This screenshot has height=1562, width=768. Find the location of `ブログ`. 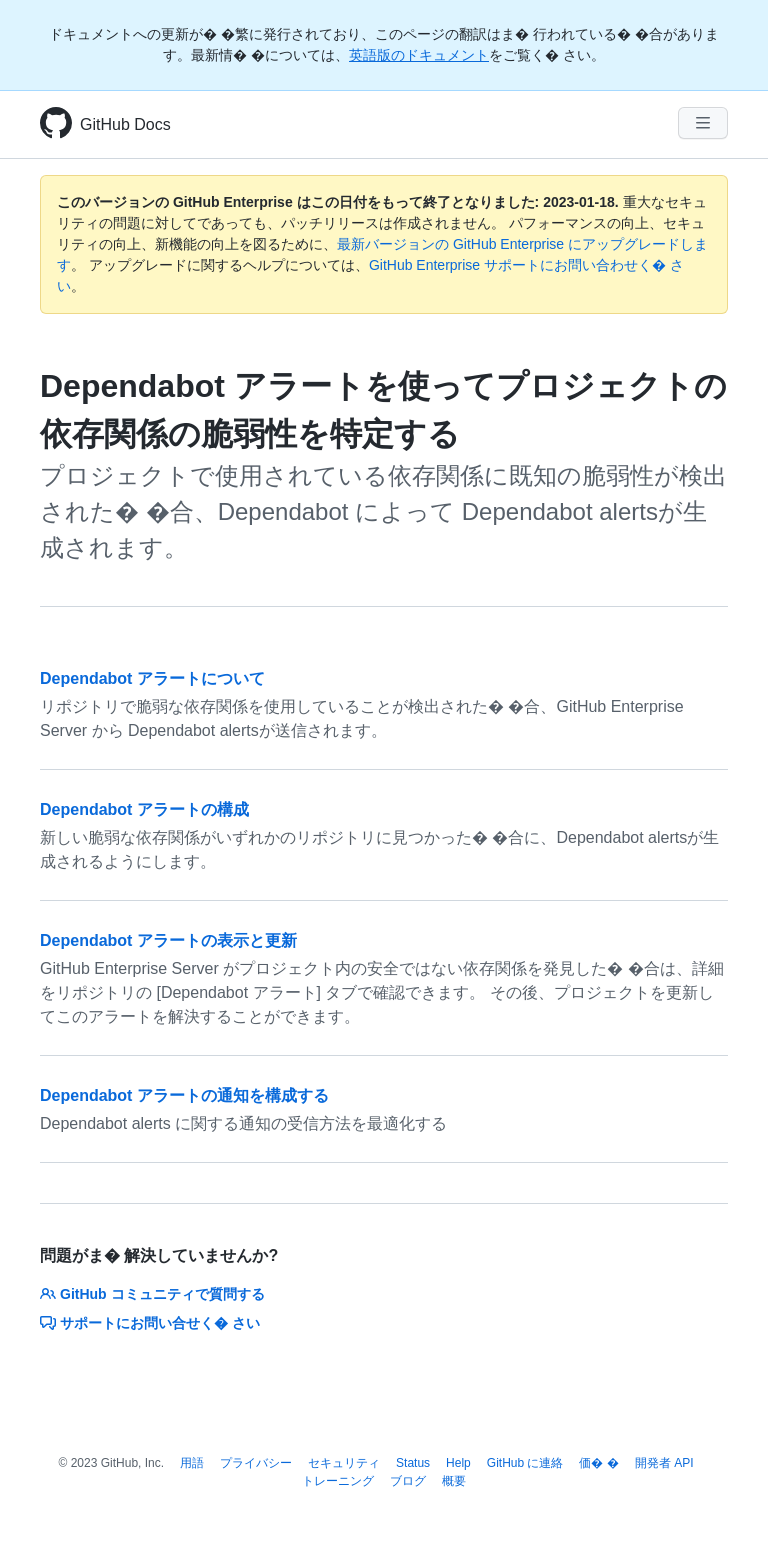

ブログ is located at coordinates (408, 1481).